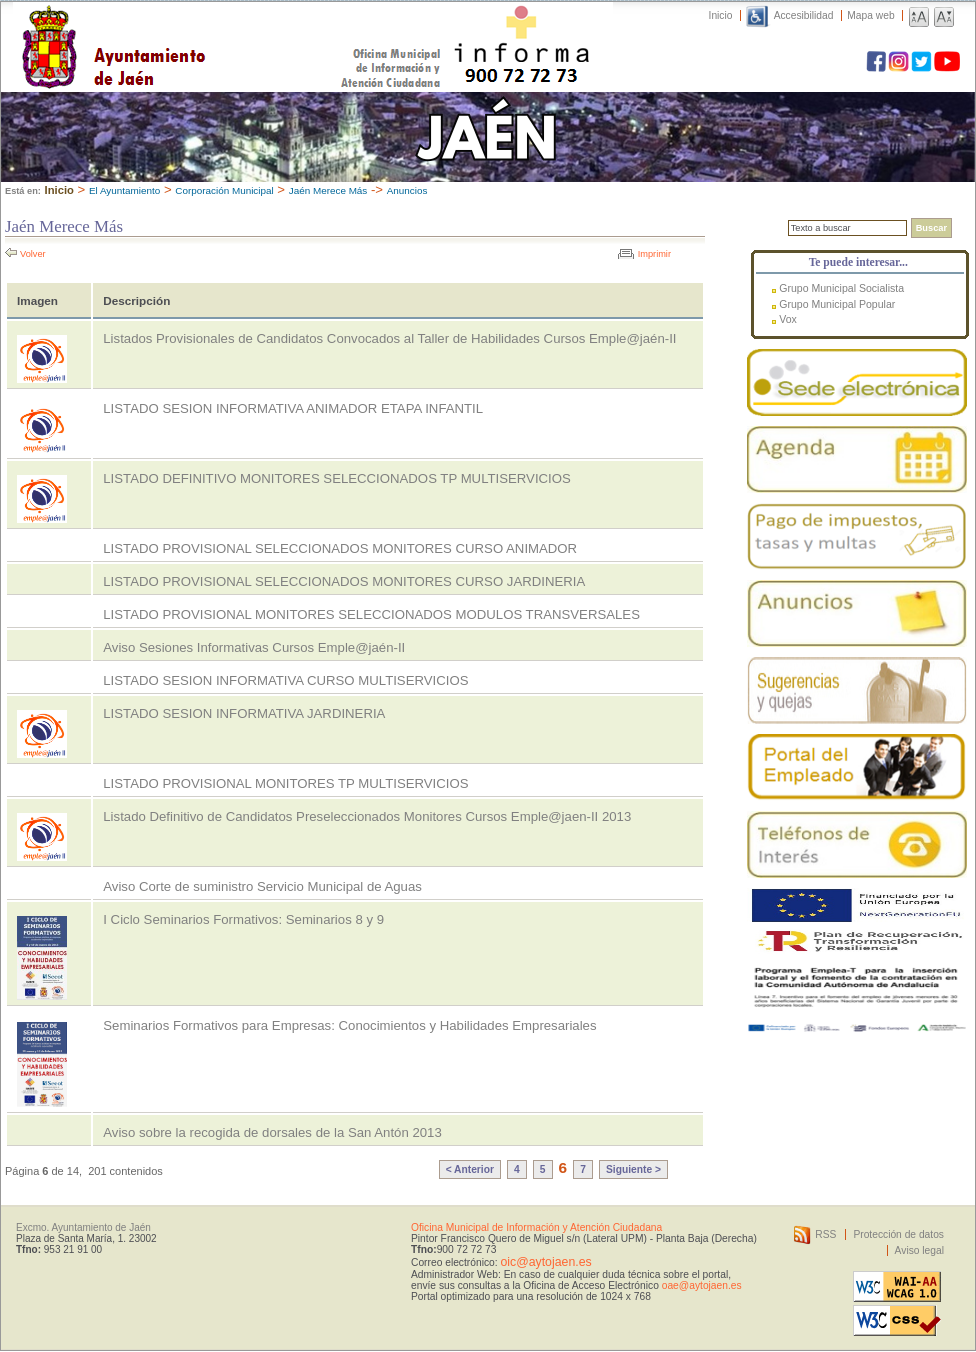  I want to click on Jaén Merece Más, so click(328, 190).